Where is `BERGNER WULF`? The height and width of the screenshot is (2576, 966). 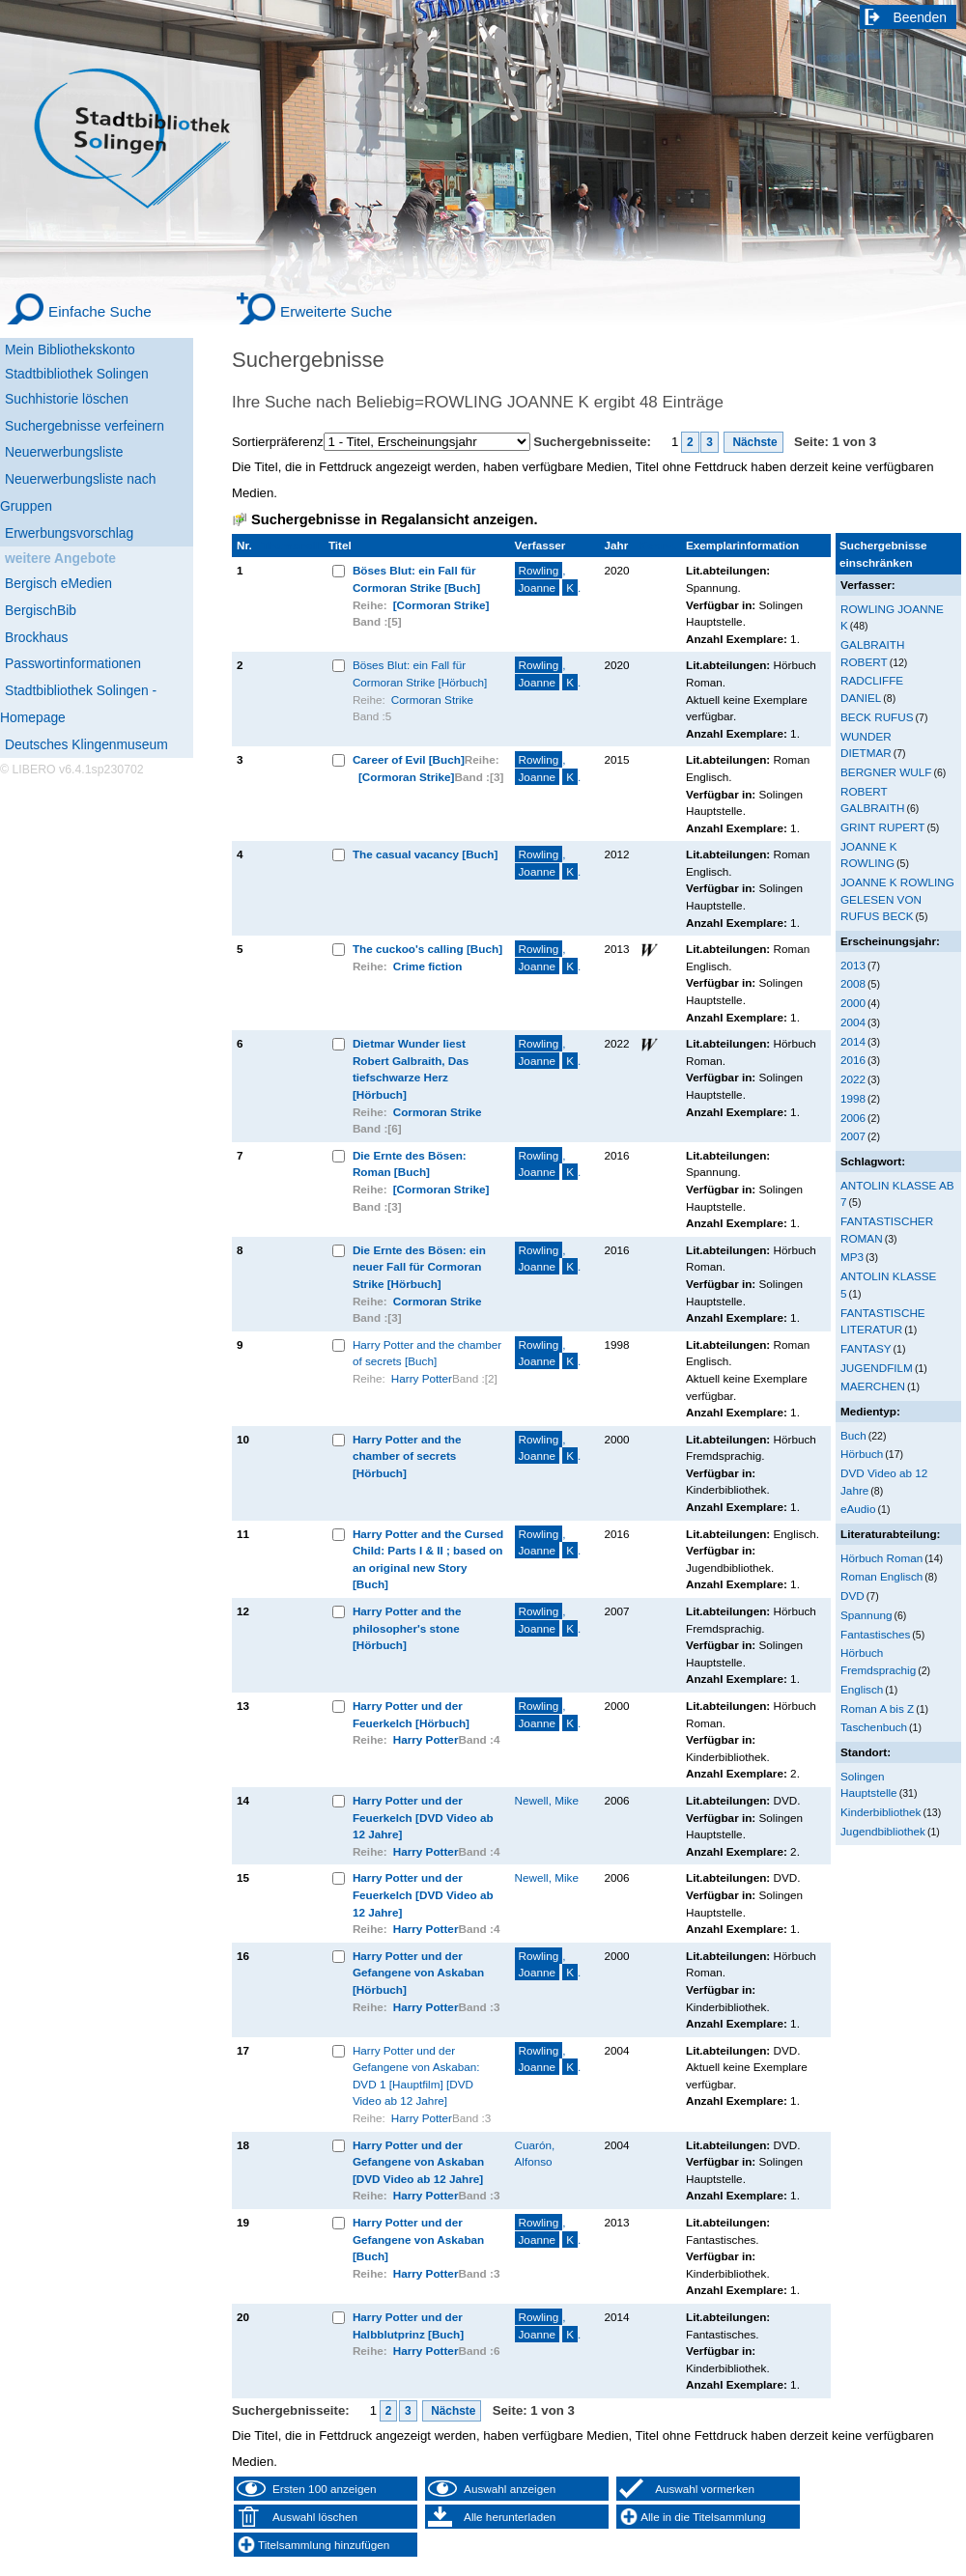 BERGNER WULF is located at coordinates (885, 772).